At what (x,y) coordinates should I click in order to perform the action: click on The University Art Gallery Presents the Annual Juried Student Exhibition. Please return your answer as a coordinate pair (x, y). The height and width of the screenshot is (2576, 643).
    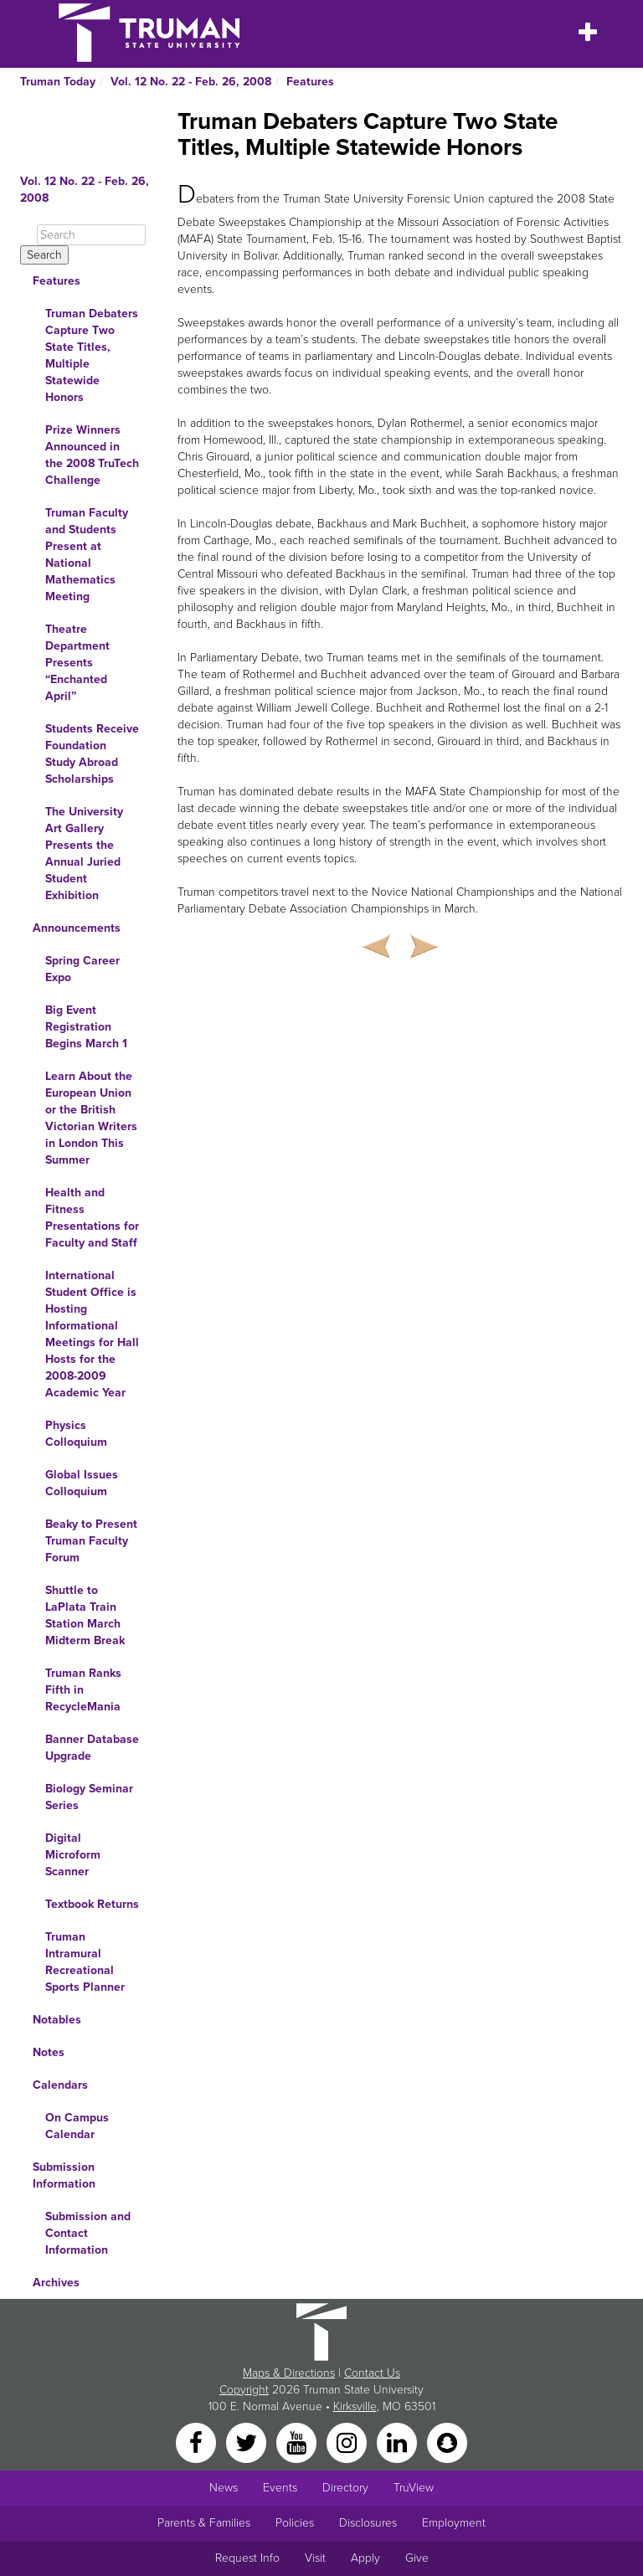
    Looking at the image, I should click on (84, 853).